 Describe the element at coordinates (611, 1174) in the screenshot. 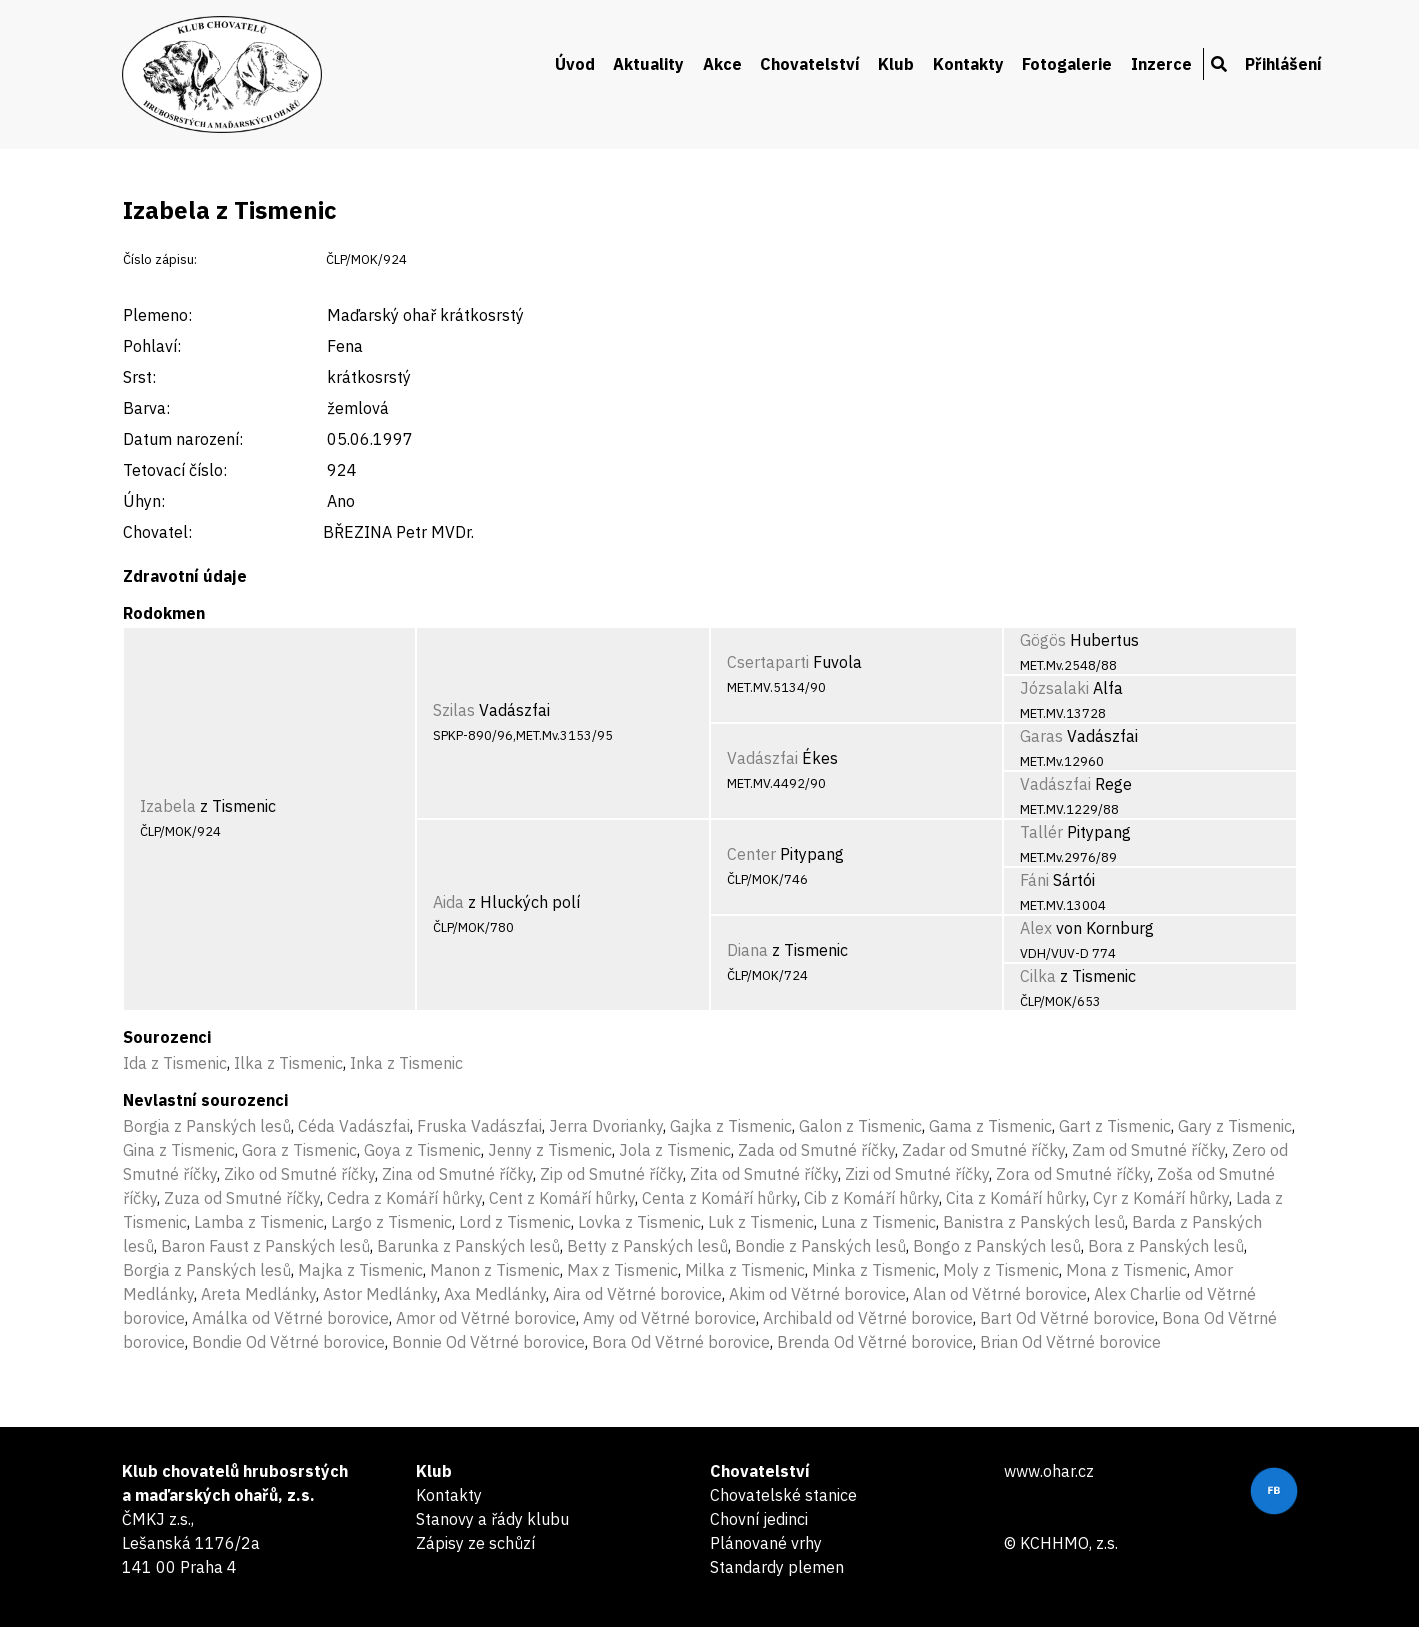

I see `Zip od Smutné říčky` at that location.